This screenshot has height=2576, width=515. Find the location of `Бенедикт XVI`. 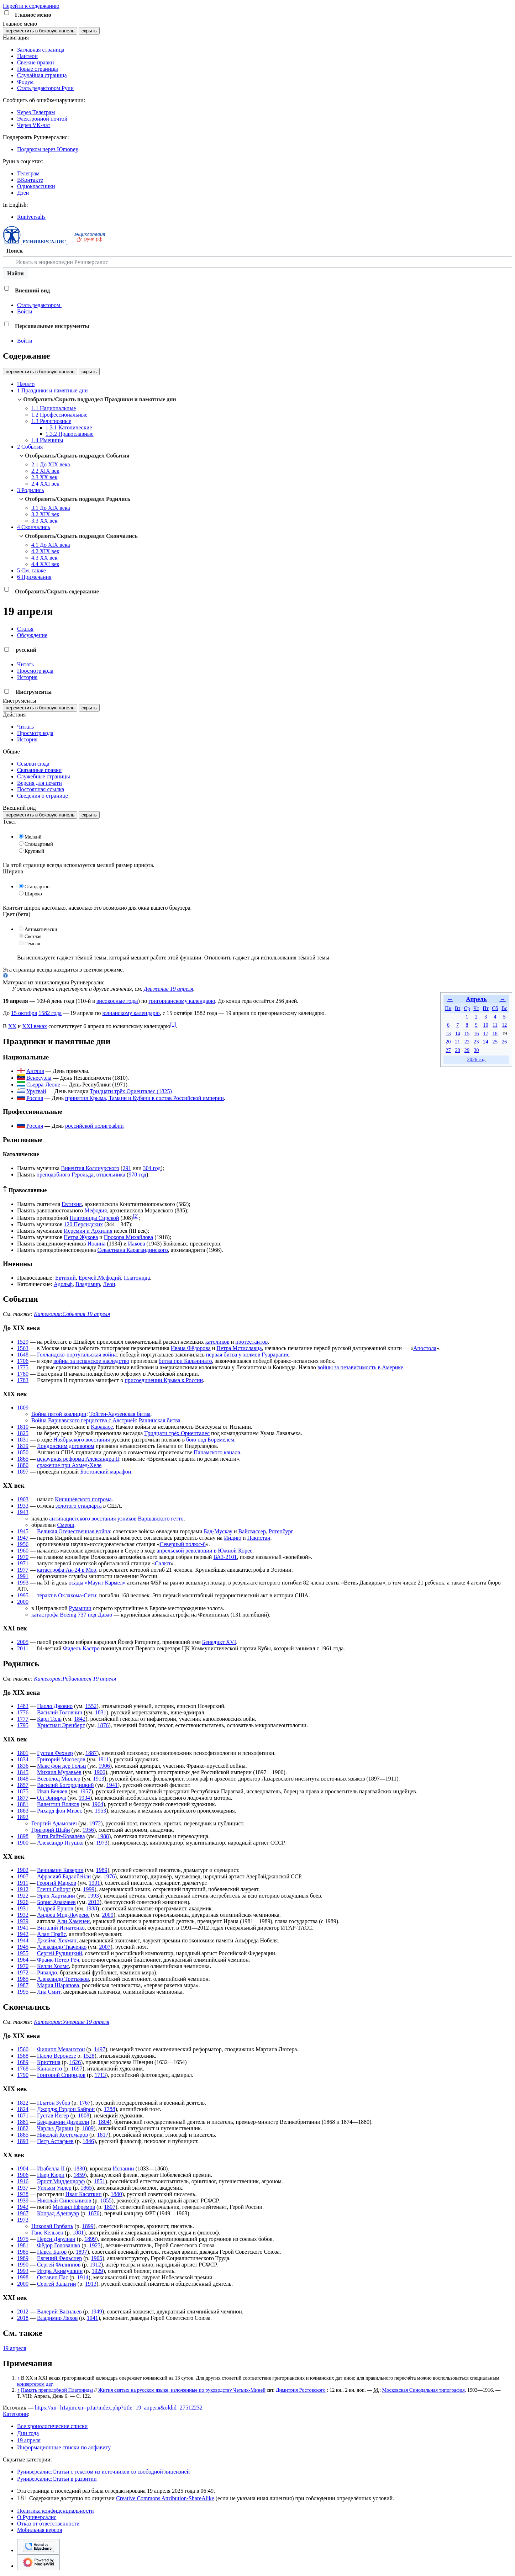

Бенедикт XVI is located at coordinates (219, 1642).